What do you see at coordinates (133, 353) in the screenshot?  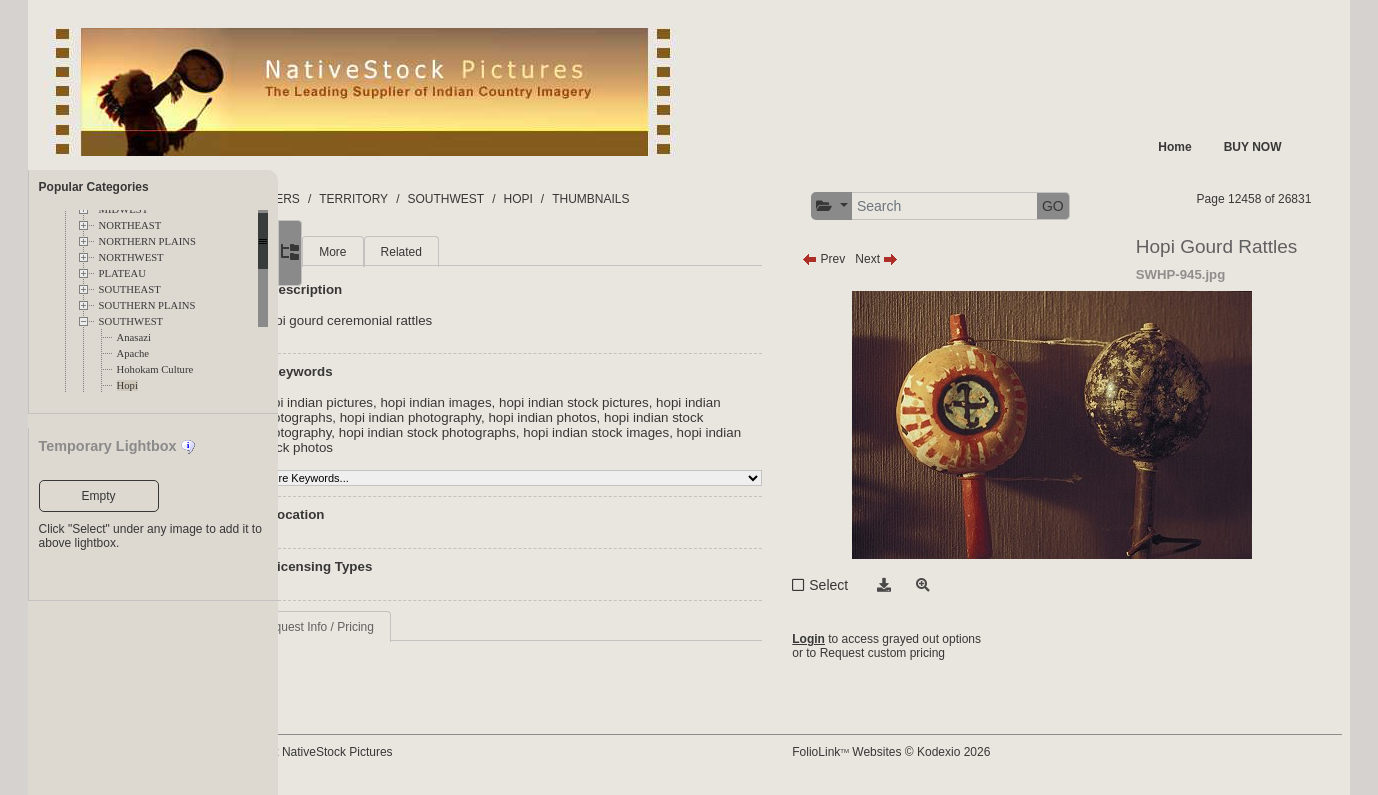 I see `Apache` at bounding box center [133, 353].